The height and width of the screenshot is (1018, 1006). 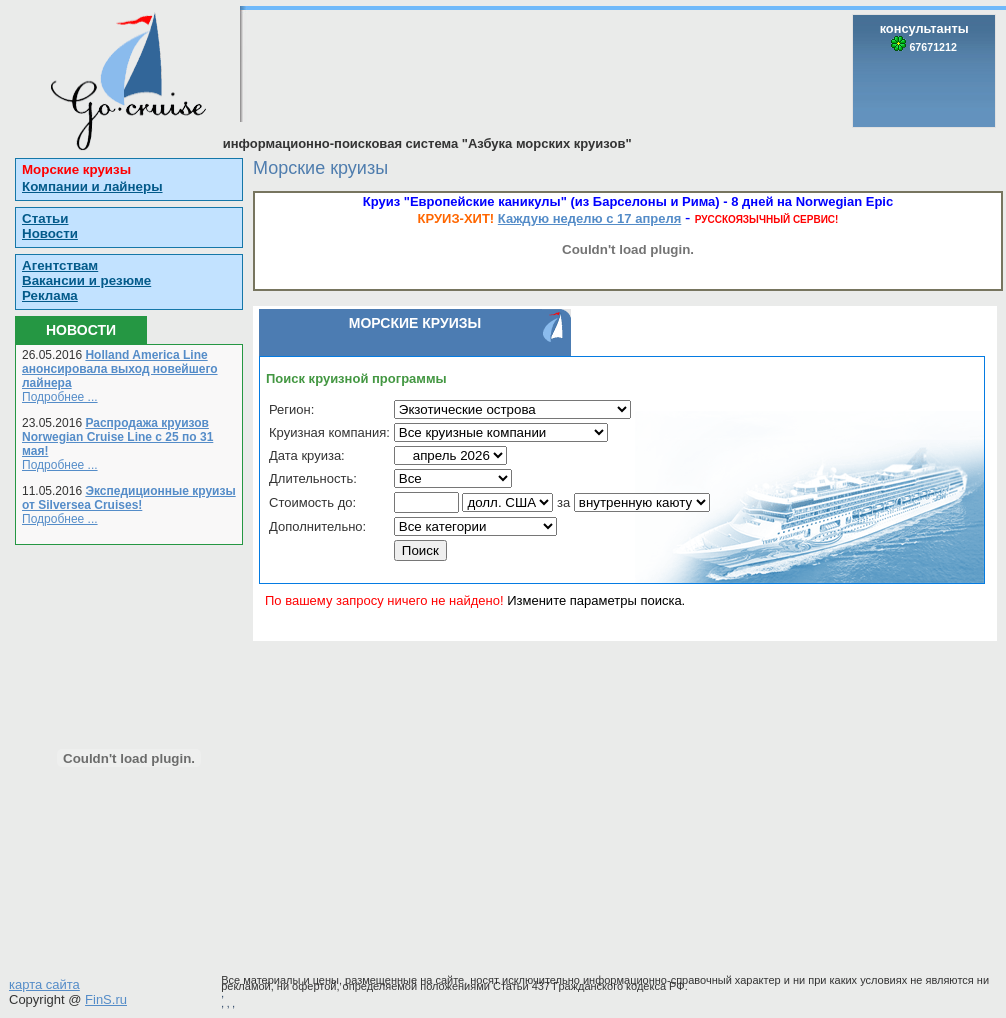 What do you see at coordinates (44, 984) in the screenshot?
I see `карта сайта` at bounding box center [44, 984].